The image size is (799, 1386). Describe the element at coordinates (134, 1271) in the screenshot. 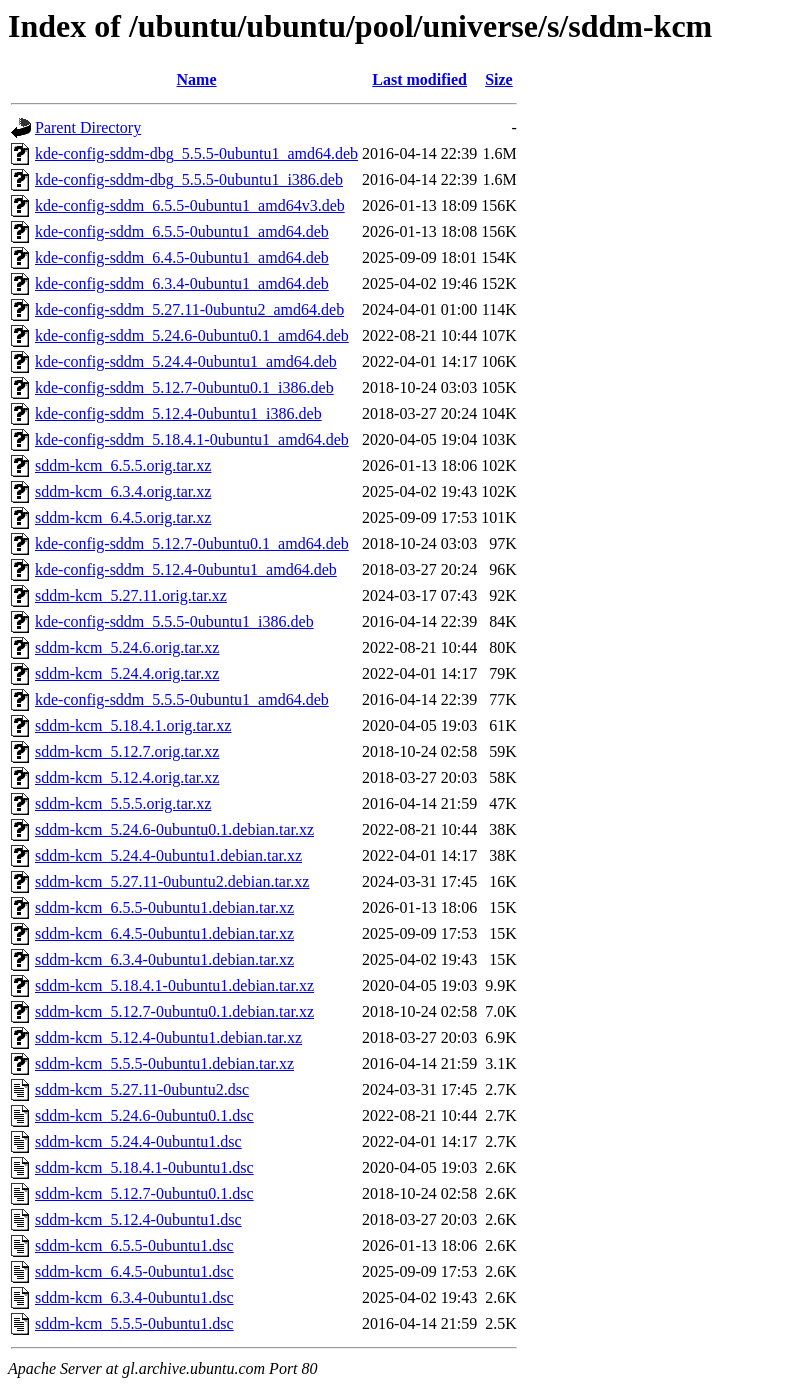

I see `sddm-kcm_6.4.5-0ubuntu1.dsc` at that location.